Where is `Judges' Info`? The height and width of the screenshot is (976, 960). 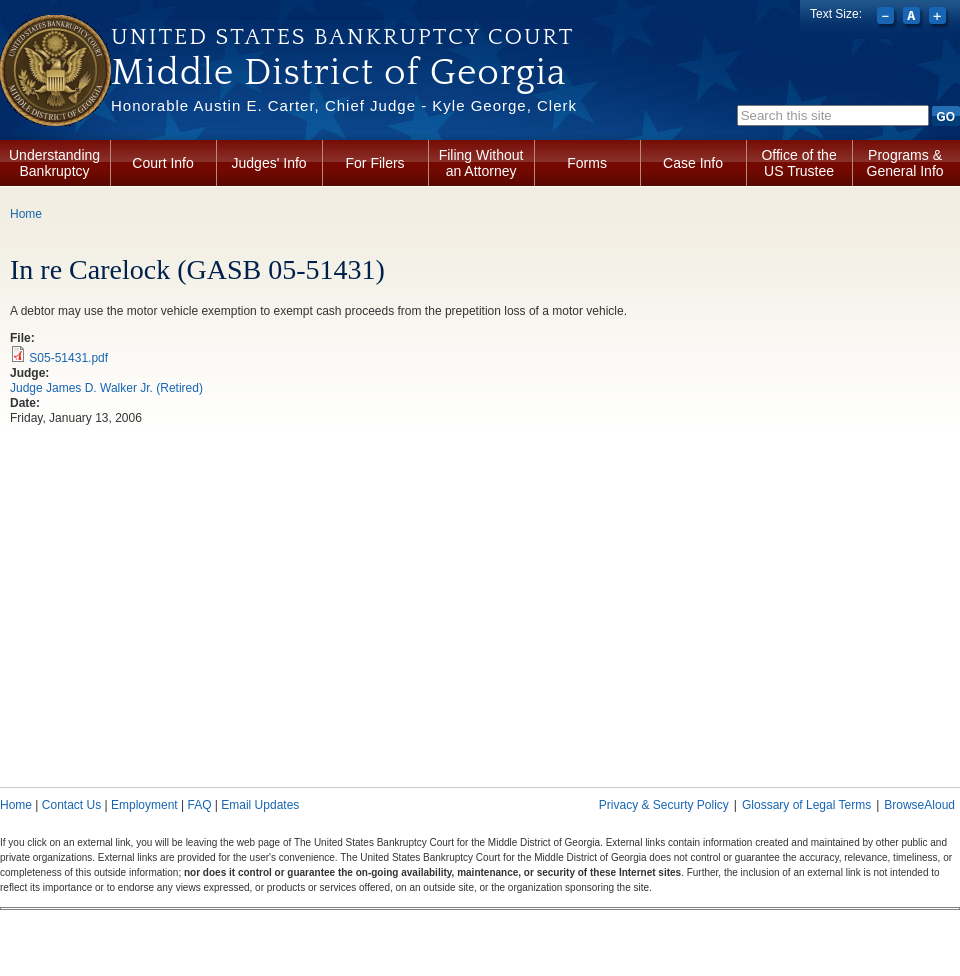
Judges' Info is located at coordinates (269, 163).